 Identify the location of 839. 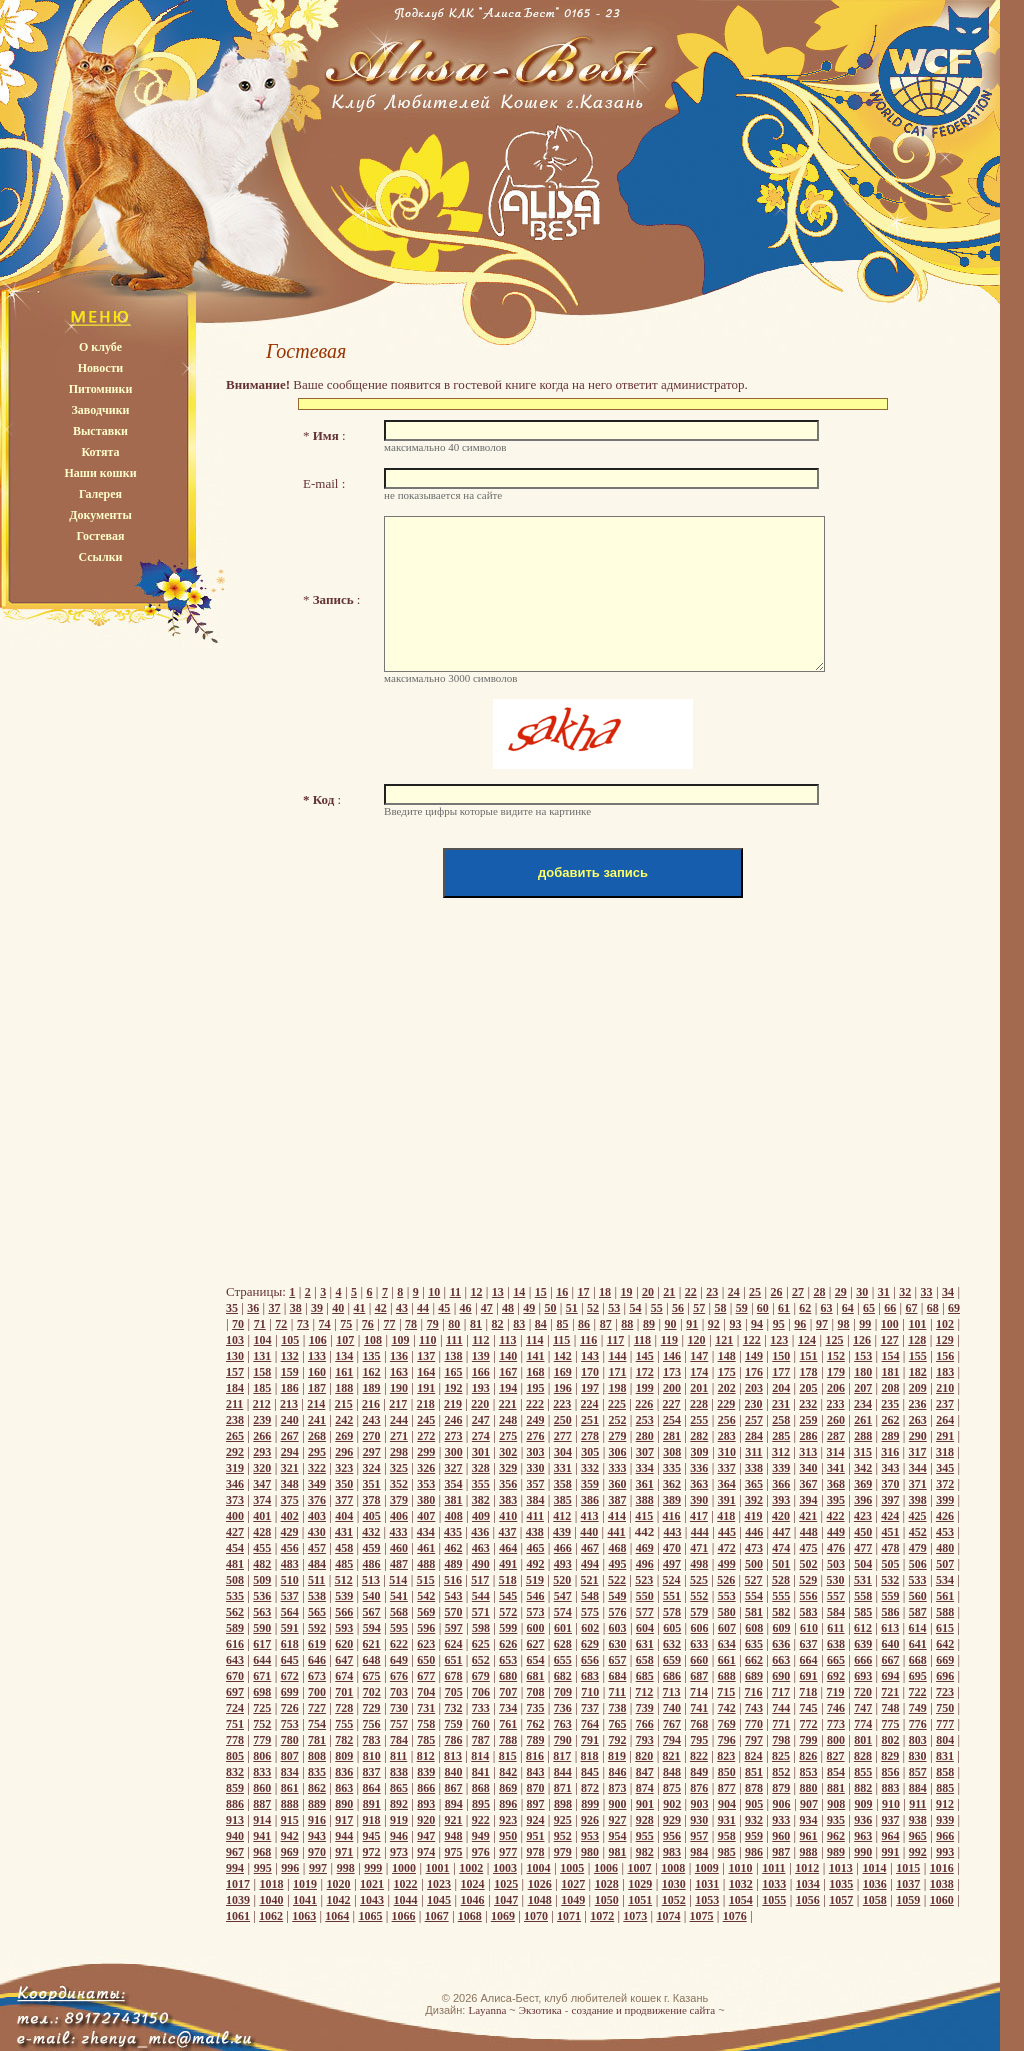
(426, 1772).